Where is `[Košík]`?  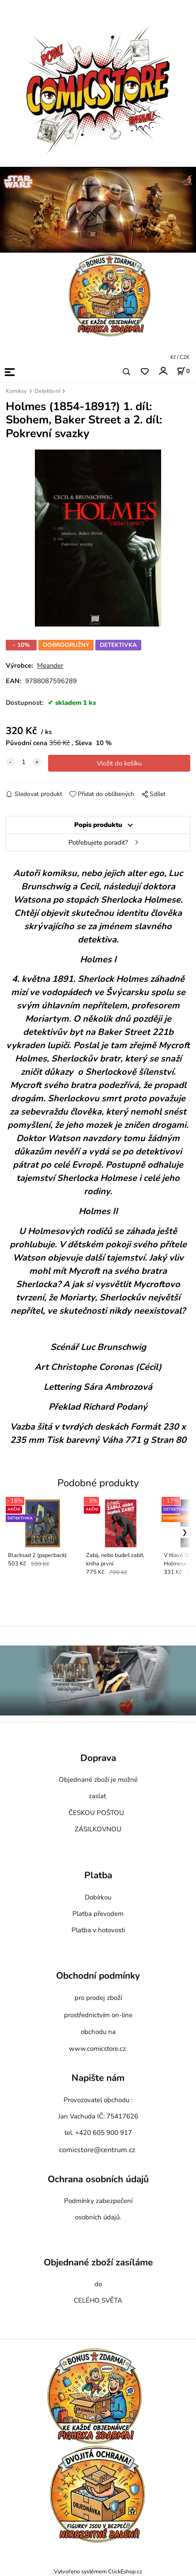
[Košík] is located at coordinates (183, 371).